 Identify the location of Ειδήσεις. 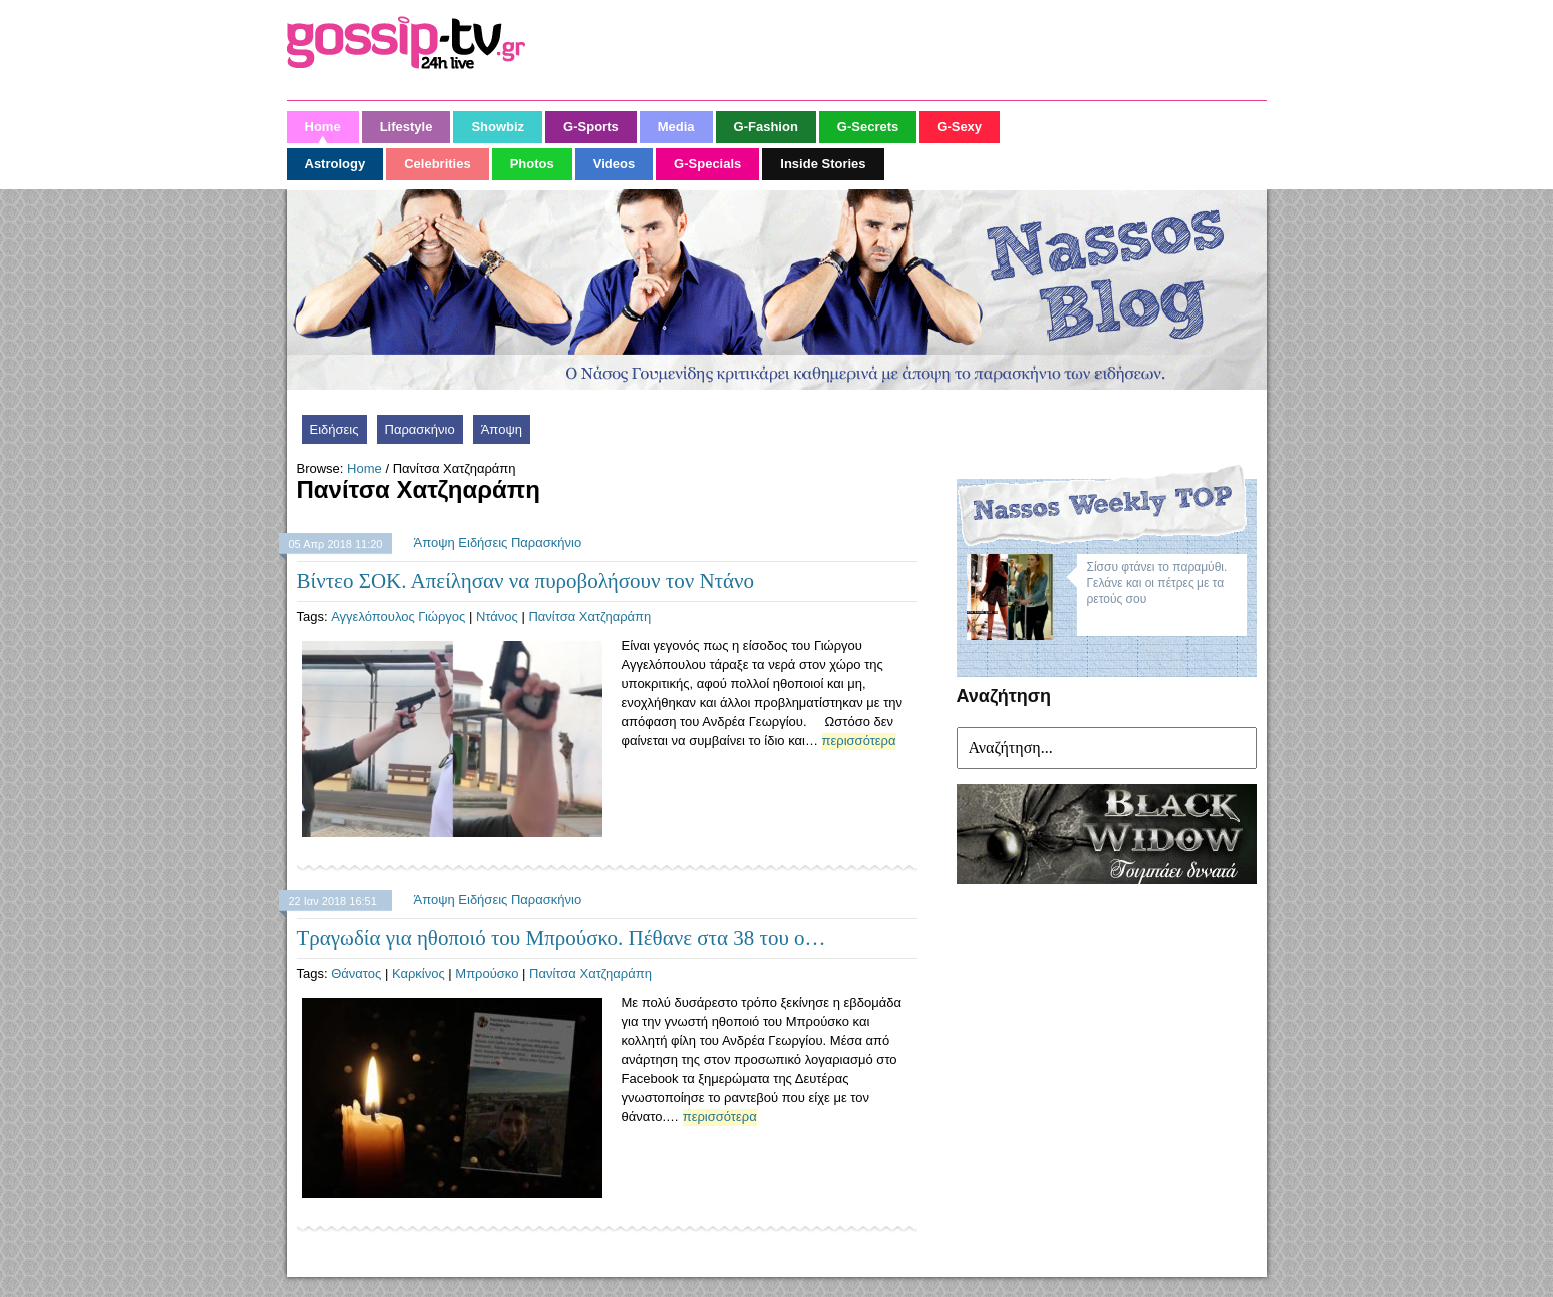
(334, 429).